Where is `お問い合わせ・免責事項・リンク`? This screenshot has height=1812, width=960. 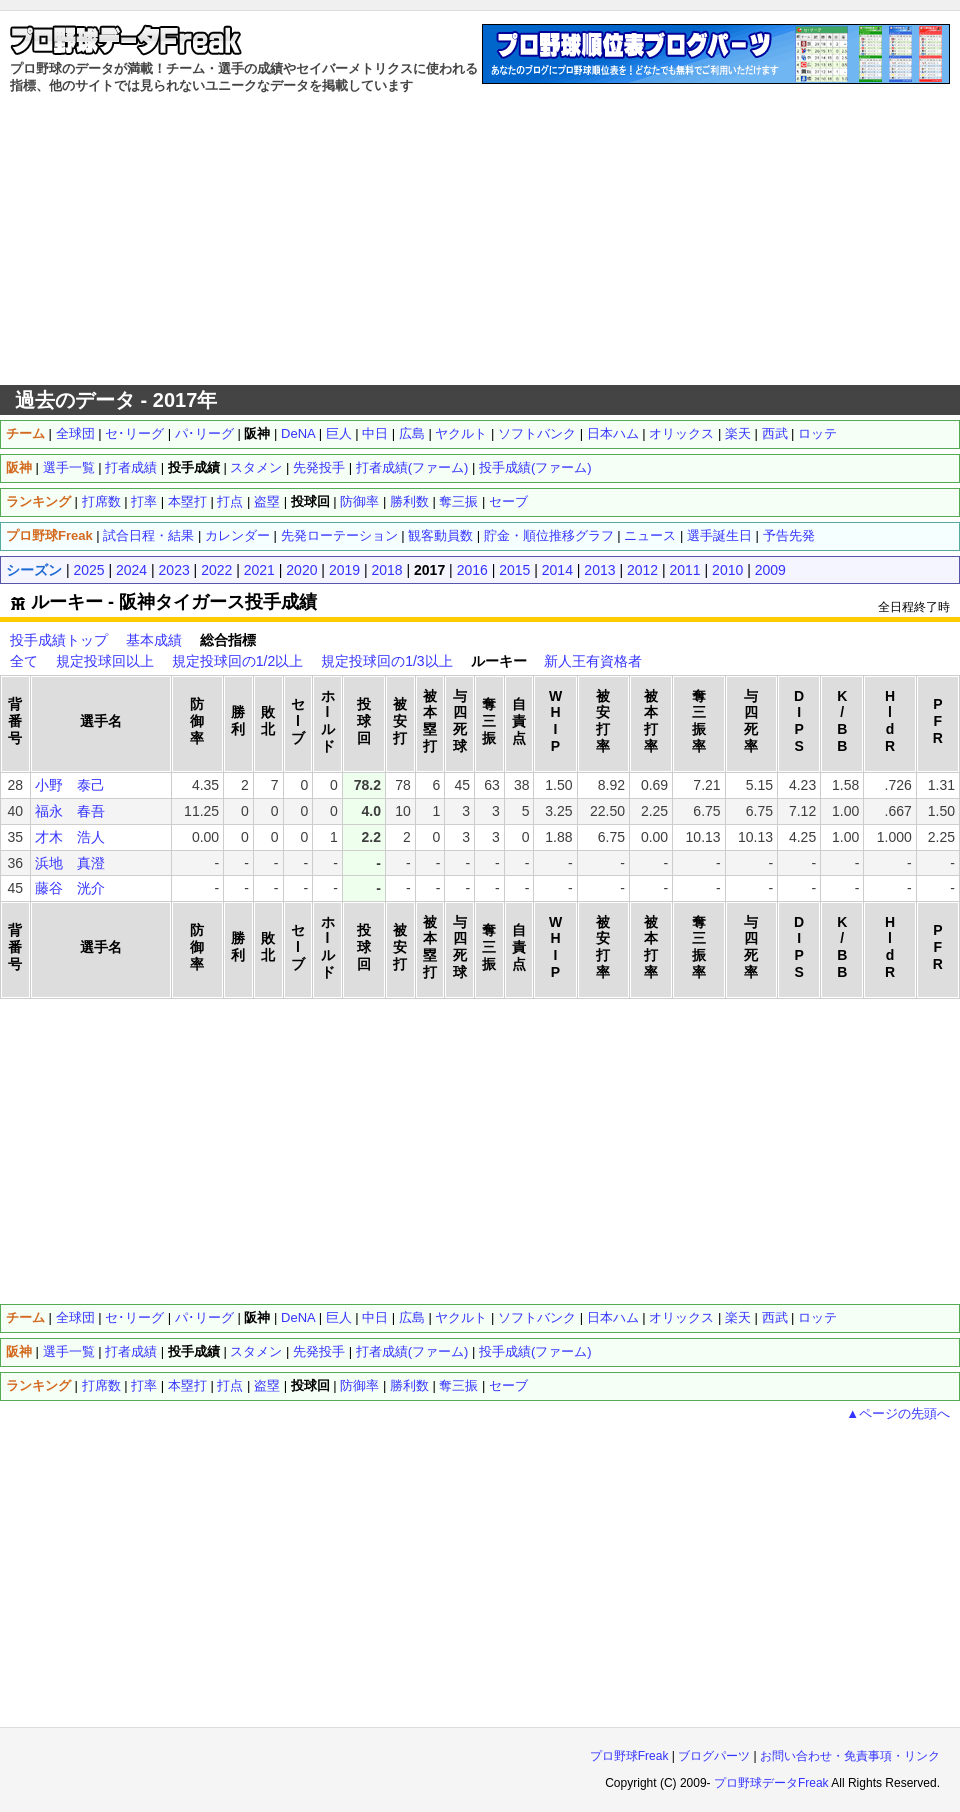
お問い合わせ・免責事項・リンク is located at coordinates (850, 1756).